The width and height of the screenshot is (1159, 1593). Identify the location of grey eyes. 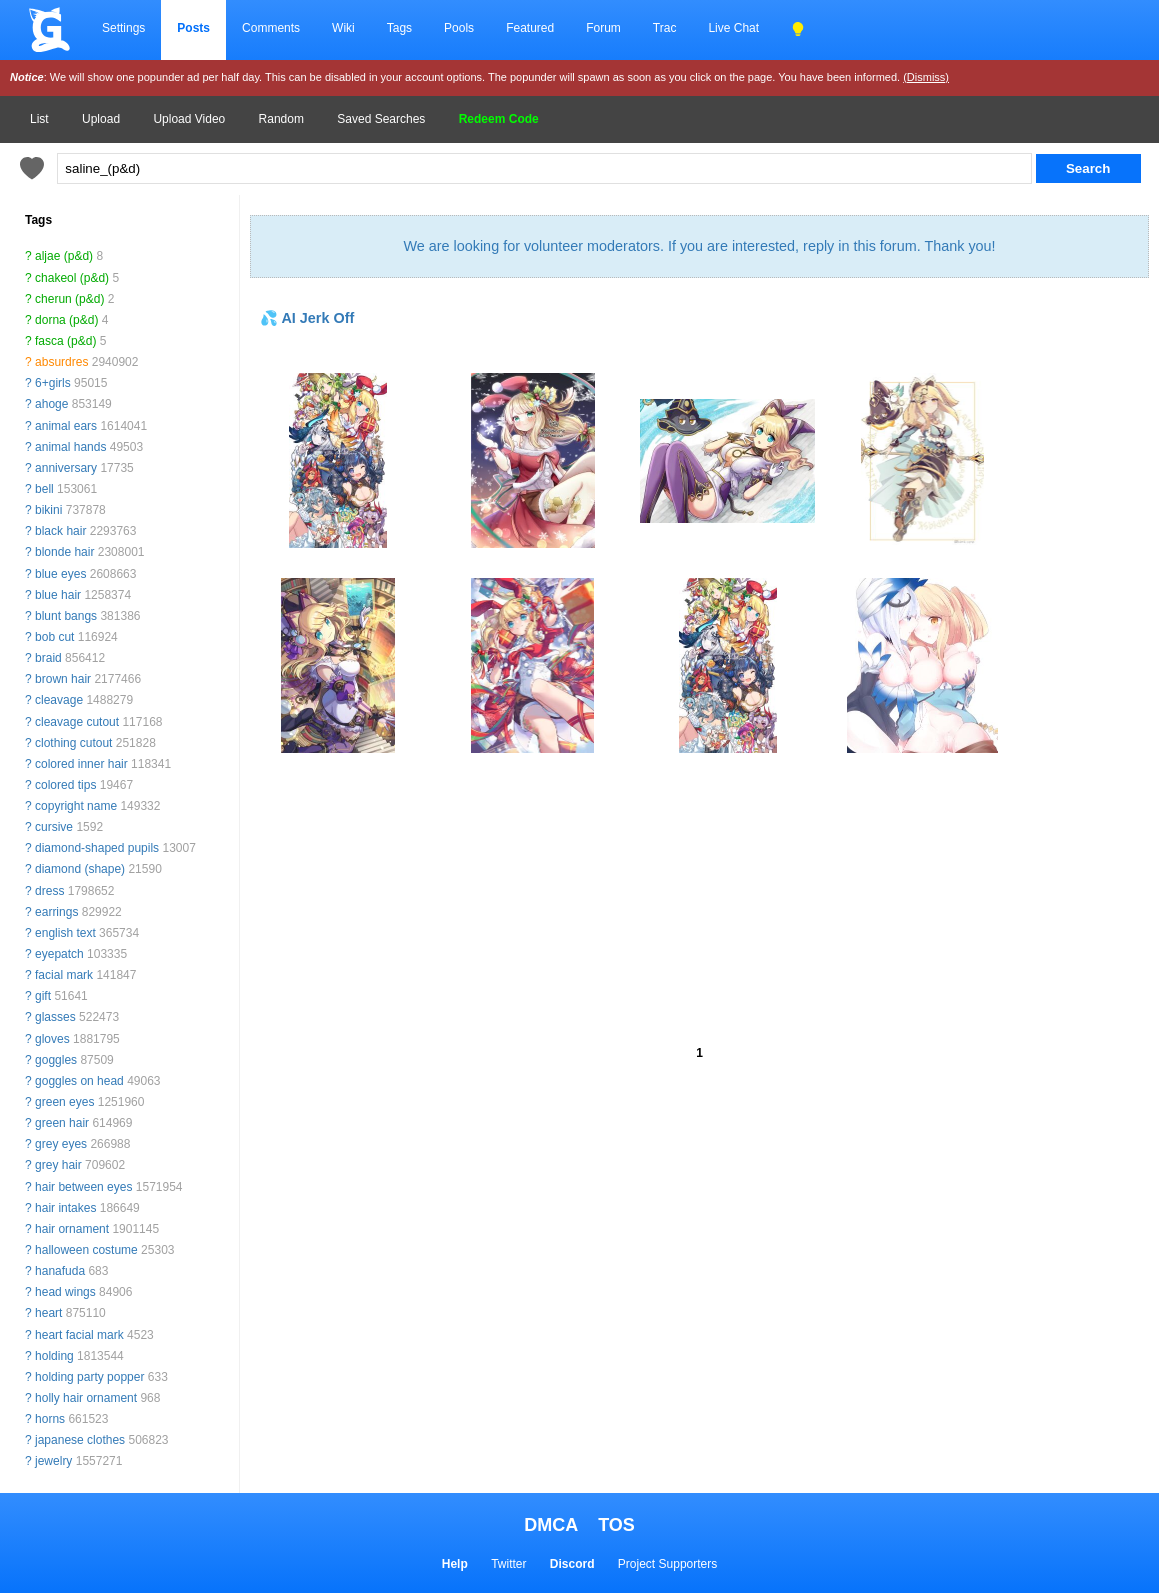
(61, 1144).